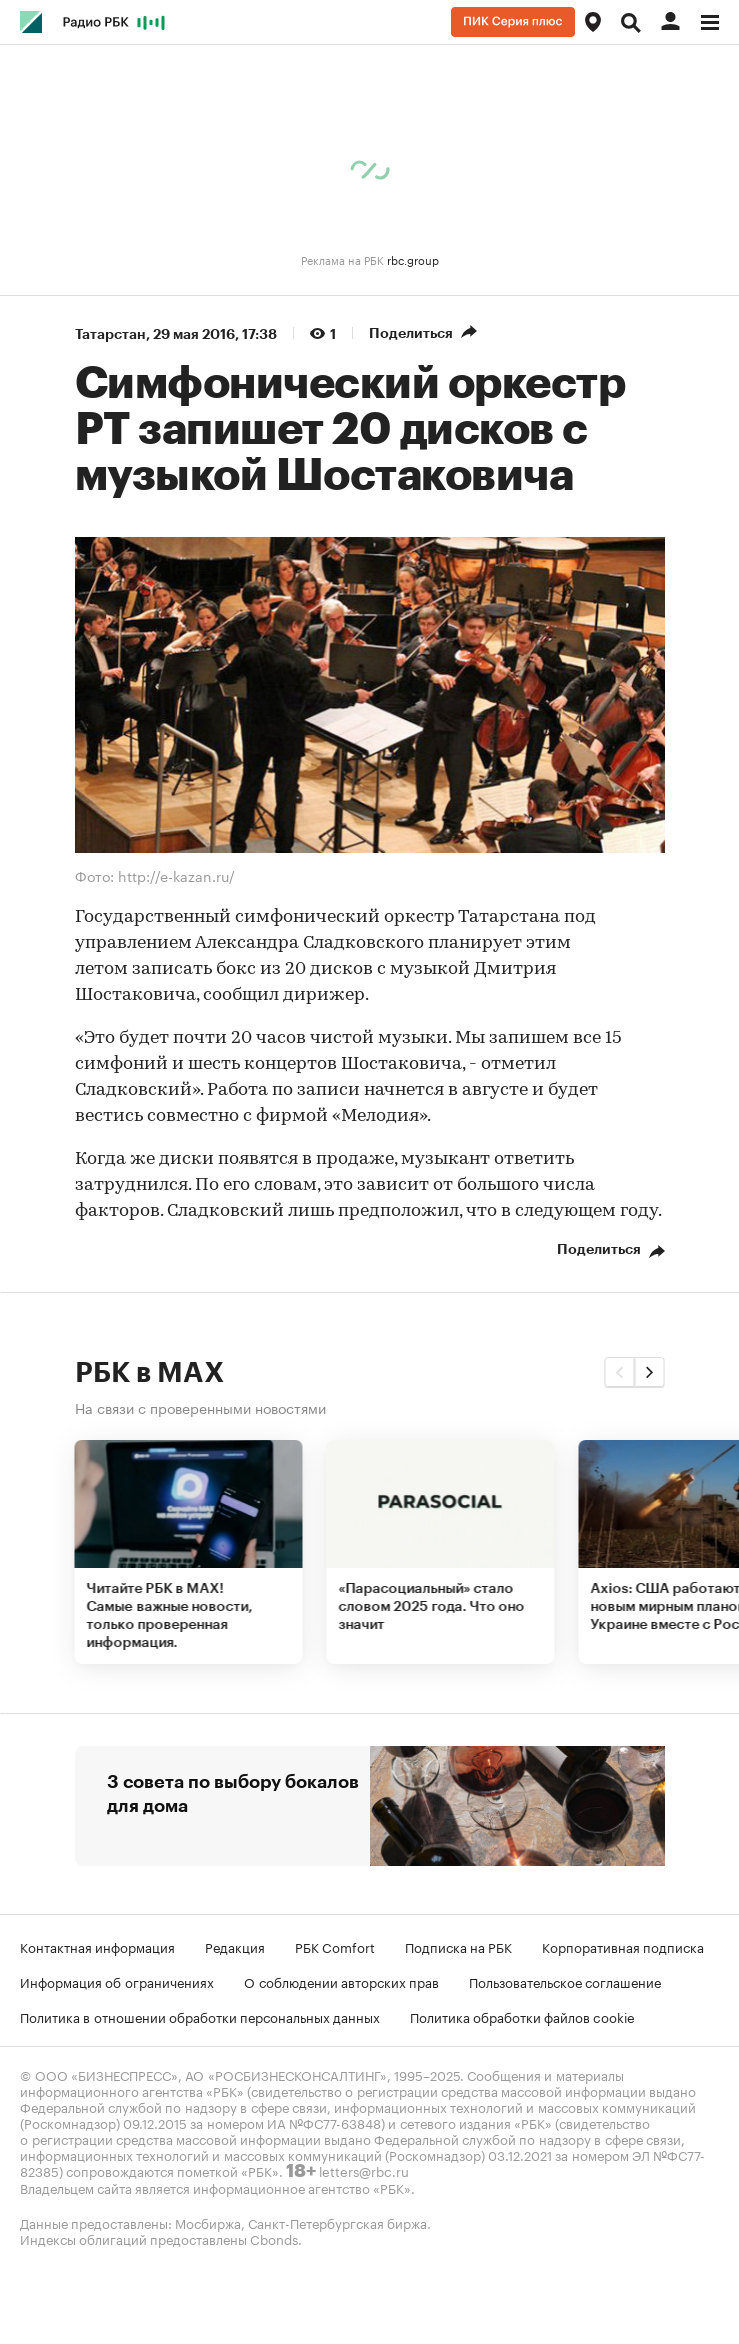 This screenshot has width=739, height=2344. I want to click on Политика обработки файлов cookie, so click(522, 2016).